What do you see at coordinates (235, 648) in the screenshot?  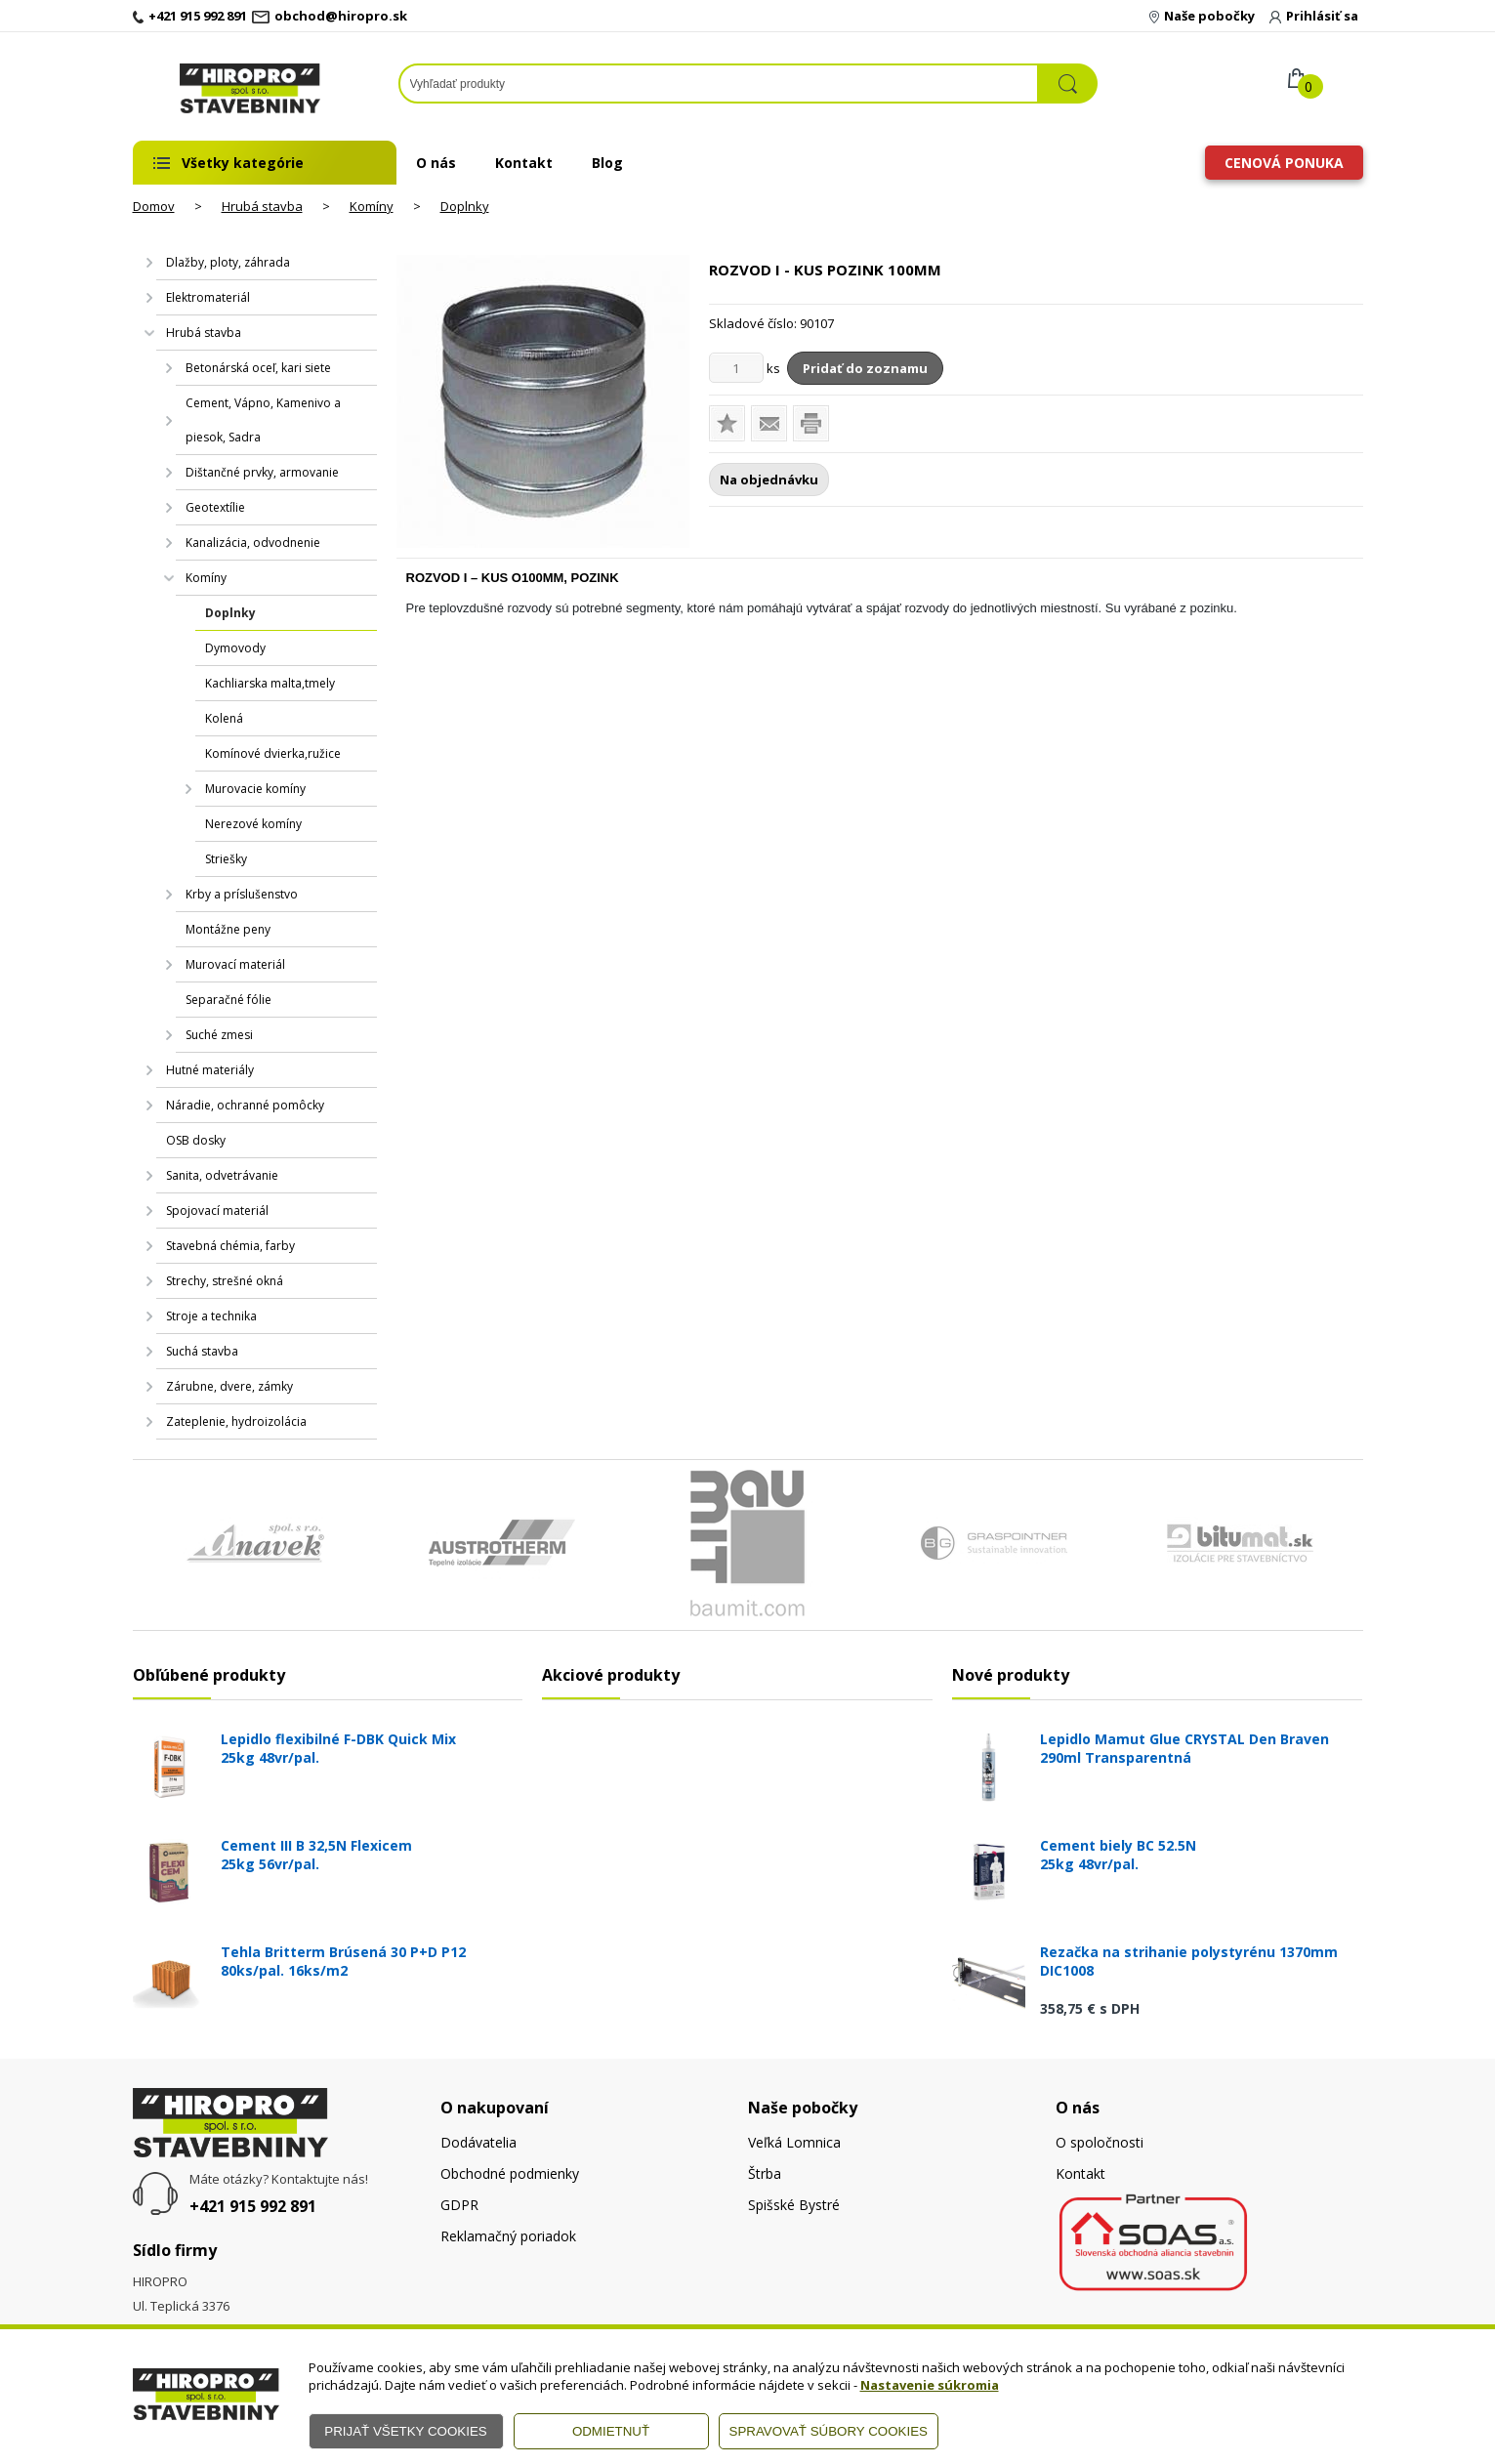 I see `Dymovody` at bounding box center [235, 648].